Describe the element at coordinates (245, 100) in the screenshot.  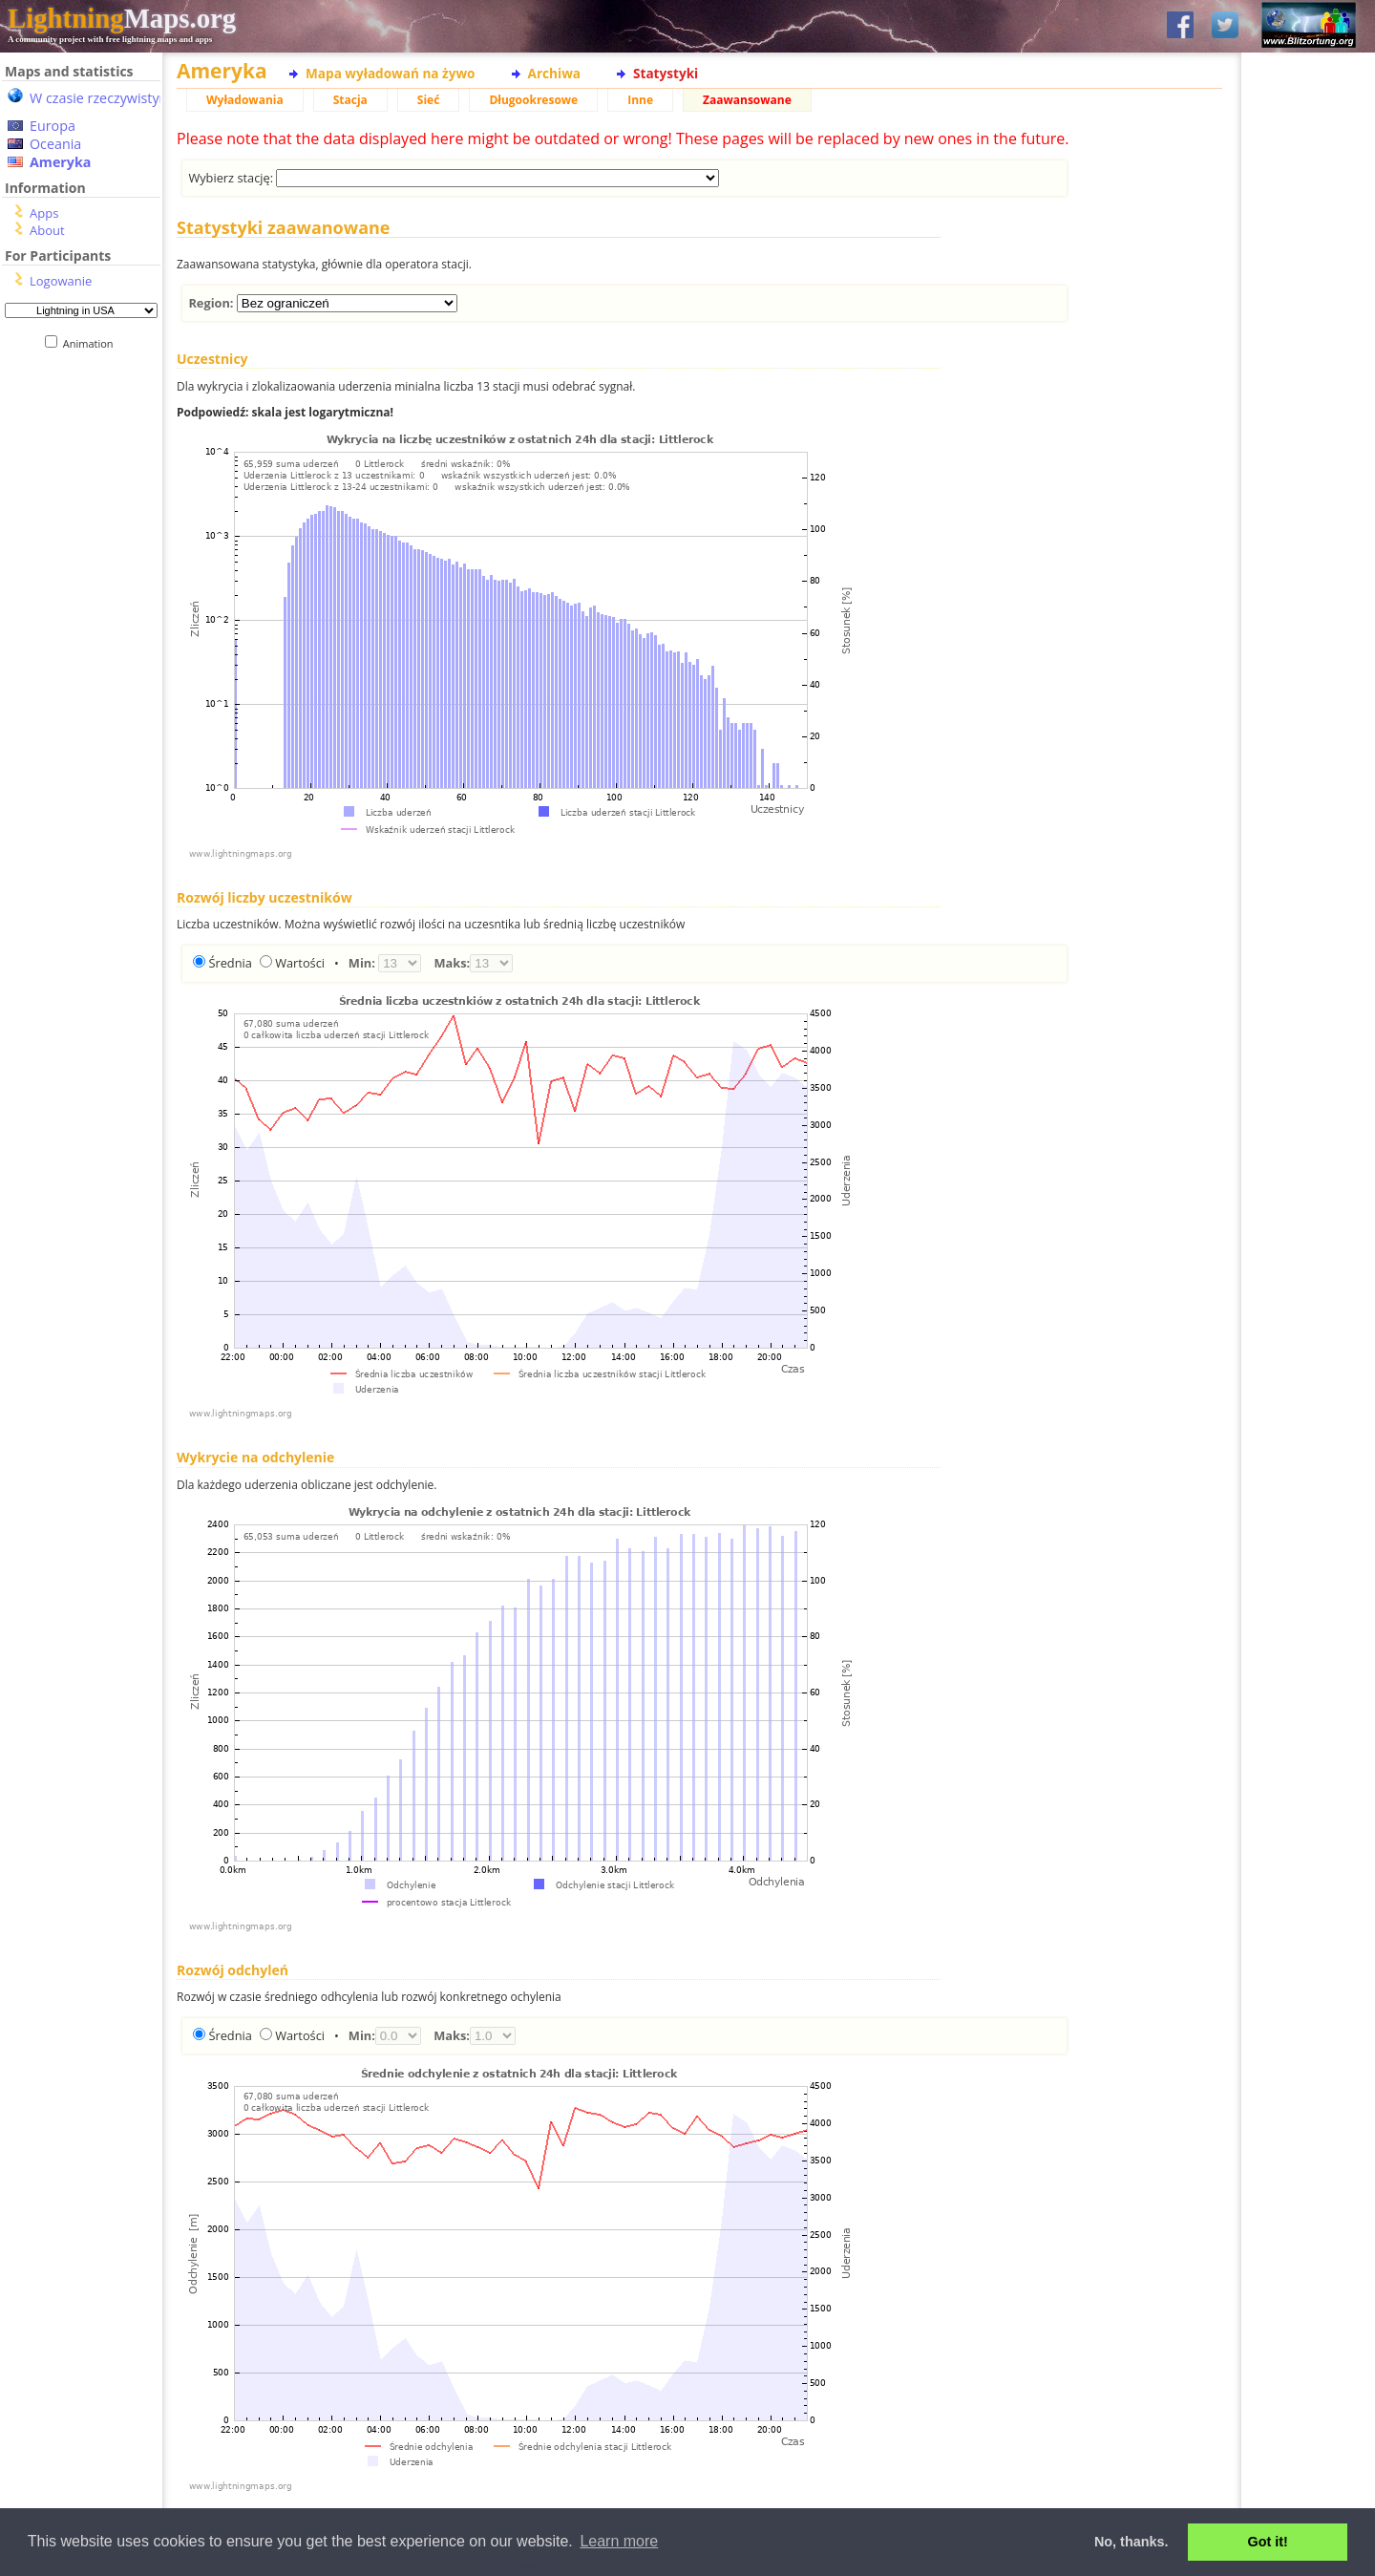
I see `Wyładowania` at that location.